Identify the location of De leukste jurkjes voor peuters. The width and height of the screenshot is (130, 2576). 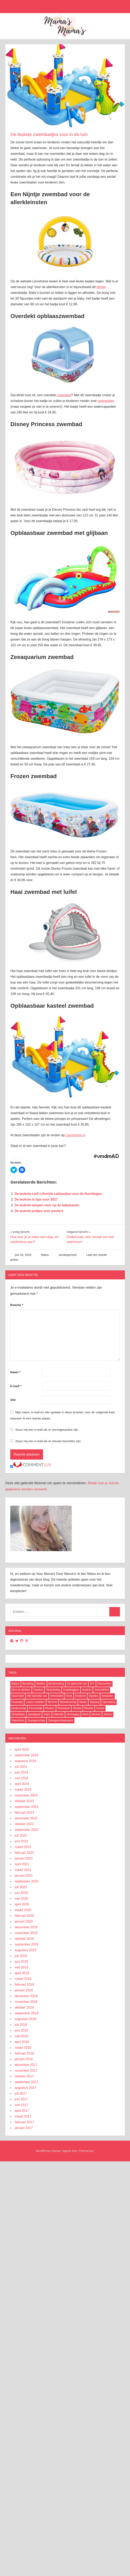
(39, 1211).